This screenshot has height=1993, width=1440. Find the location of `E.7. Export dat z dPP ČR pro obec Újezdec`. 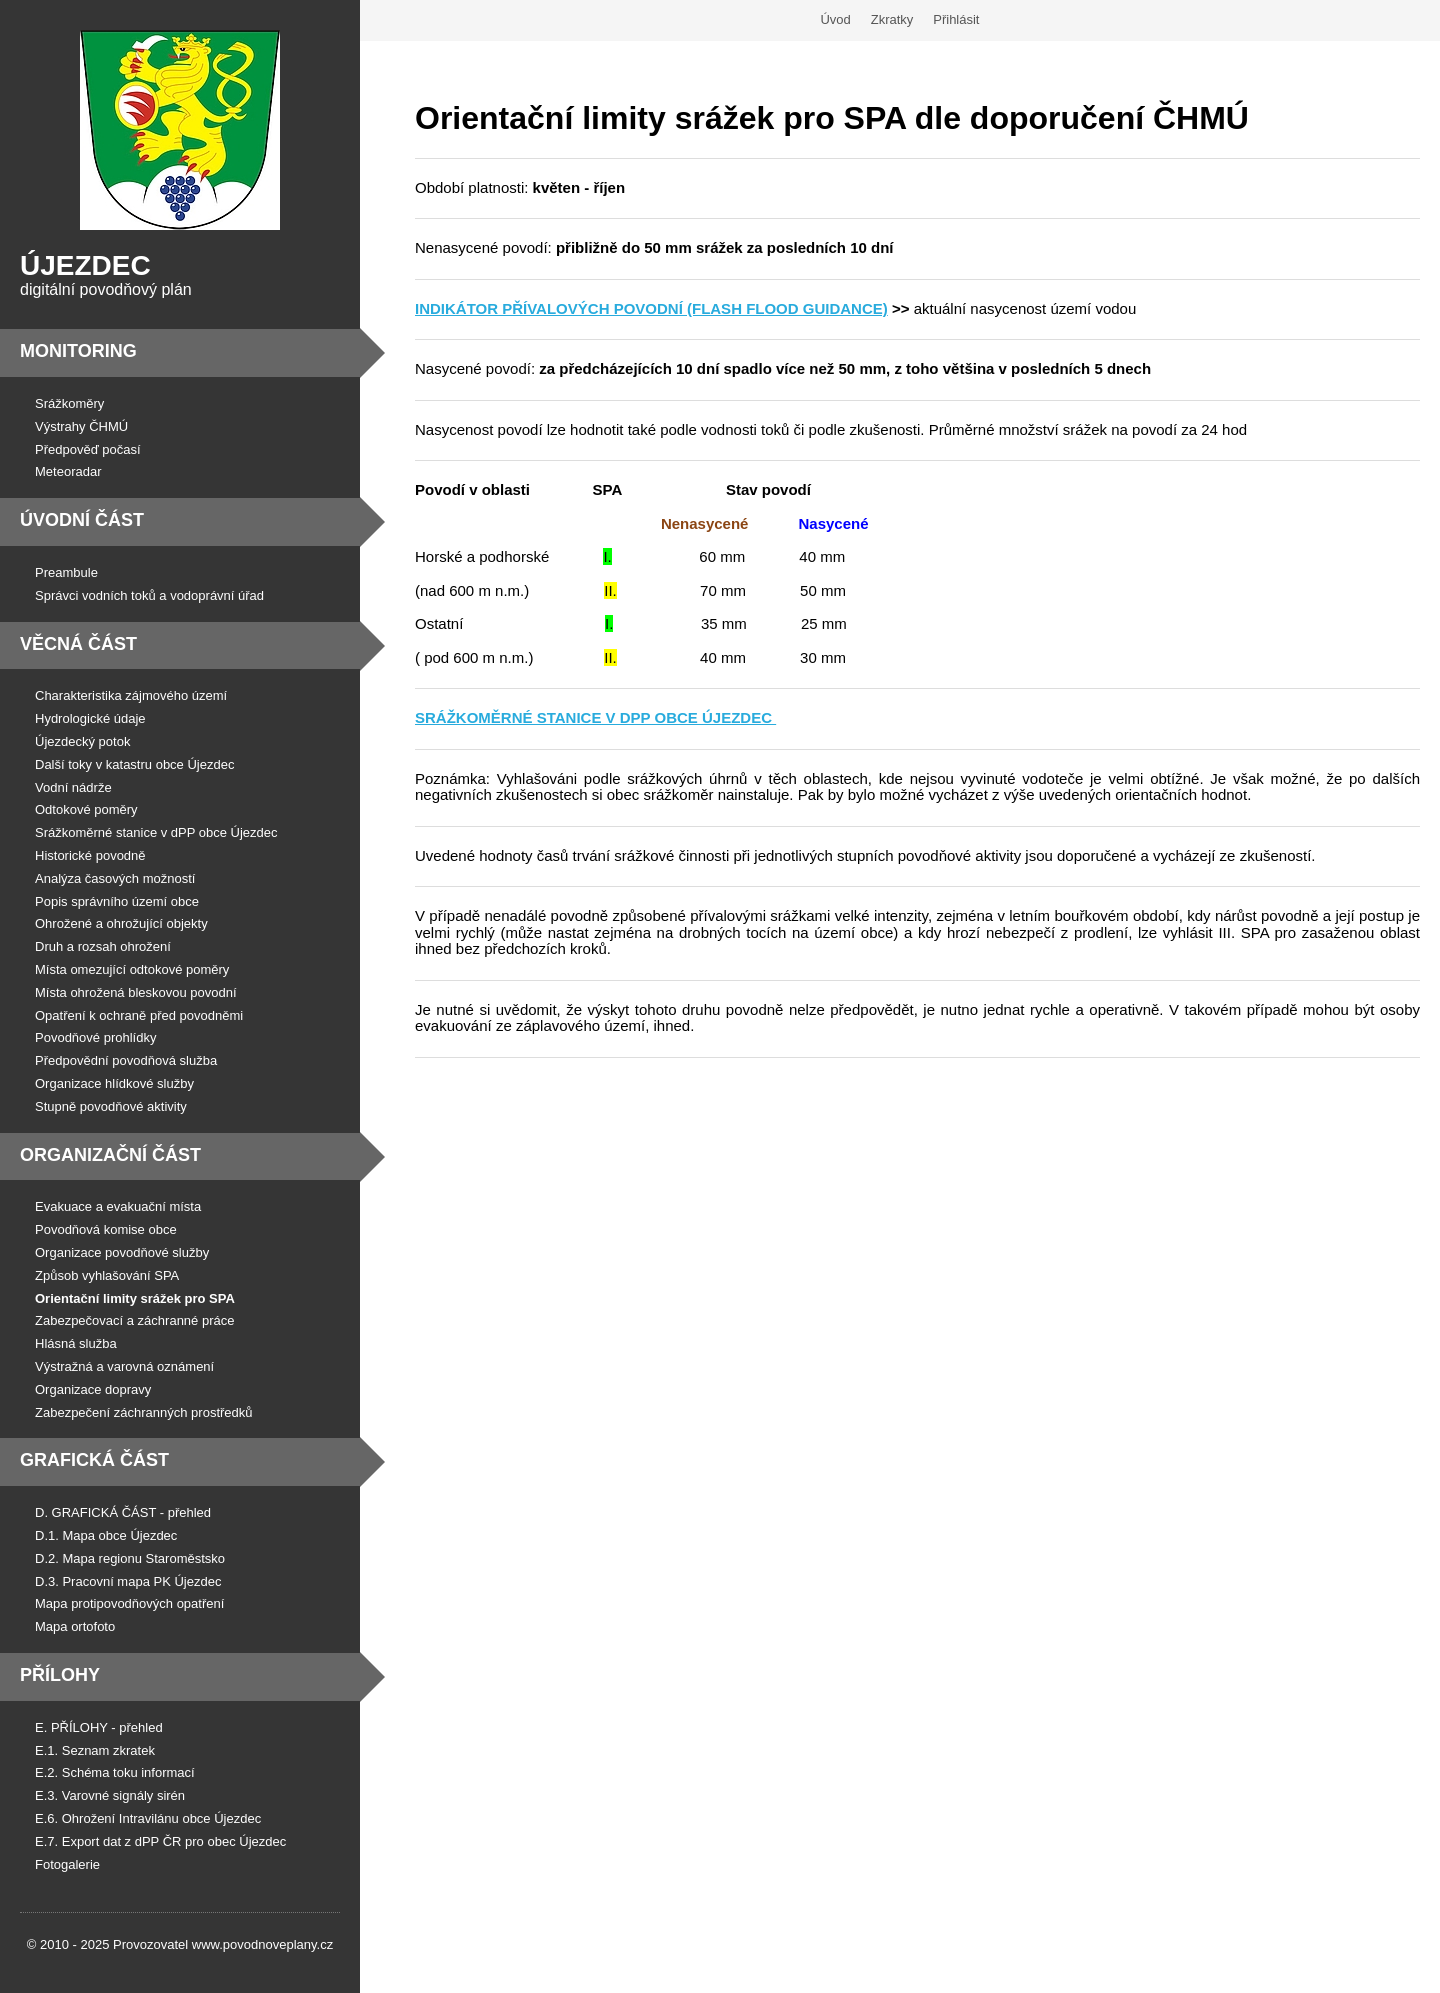

E.7. Export dat z dPP ČR pro obec Újezdec is located at coordinates (160, 1841).